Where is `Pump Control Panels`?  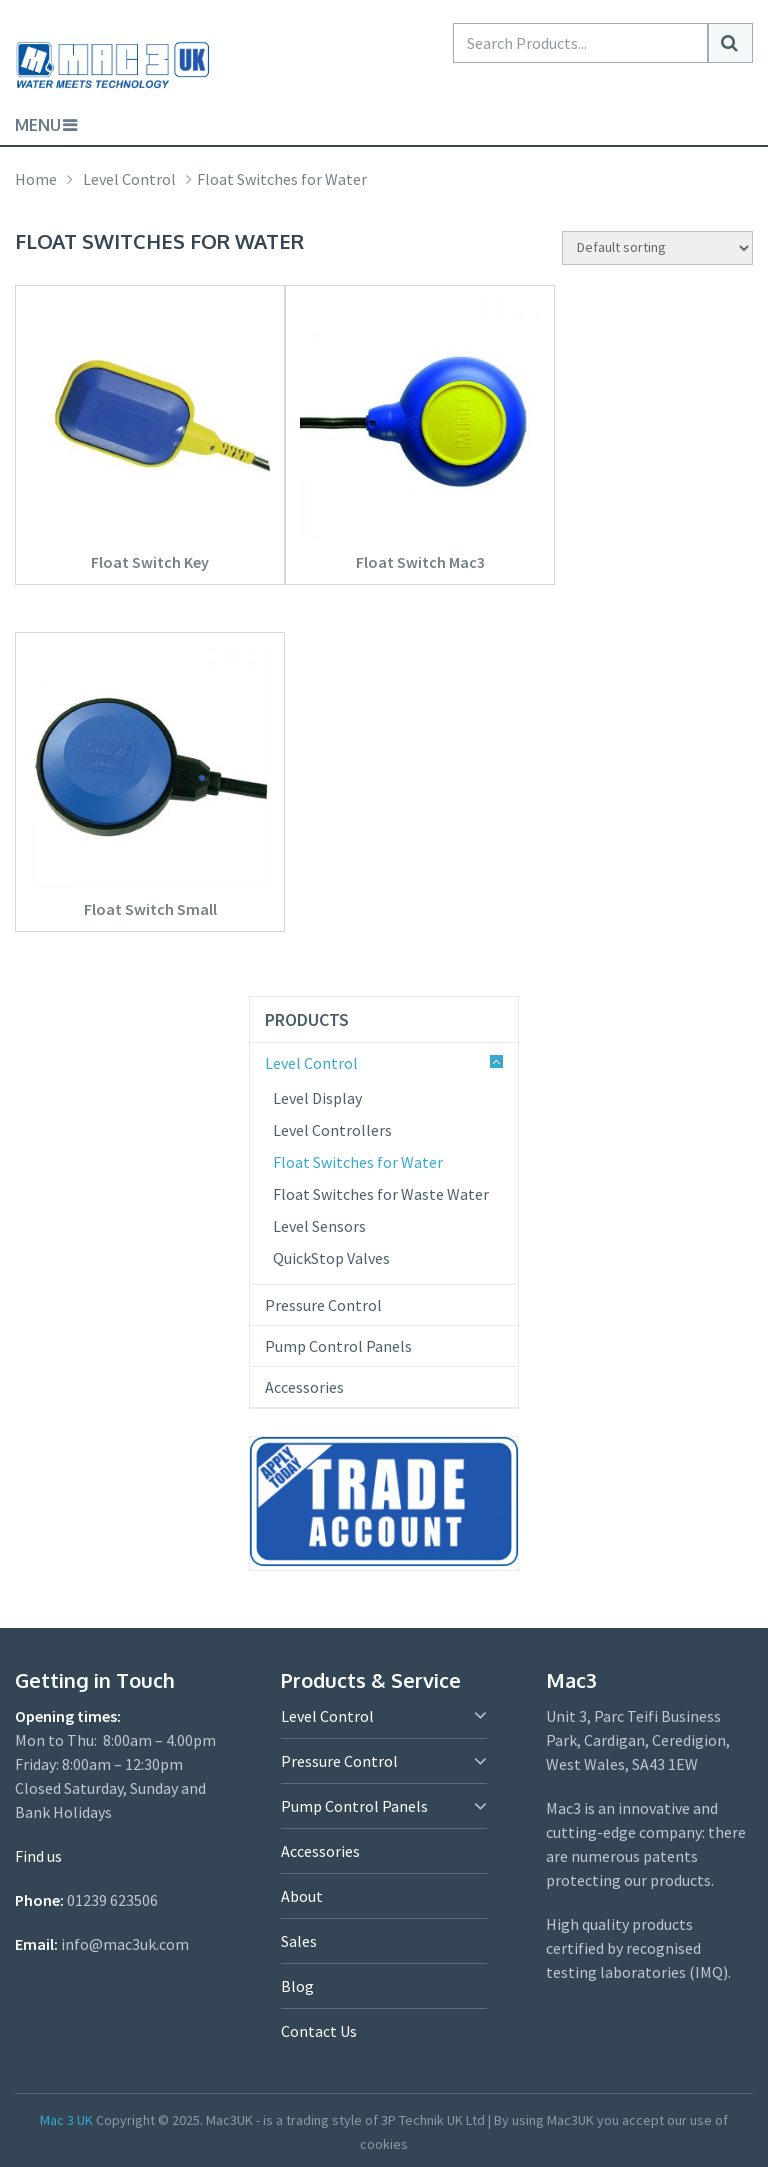 Pump Control Panels is located at coordinates (338, 1346).